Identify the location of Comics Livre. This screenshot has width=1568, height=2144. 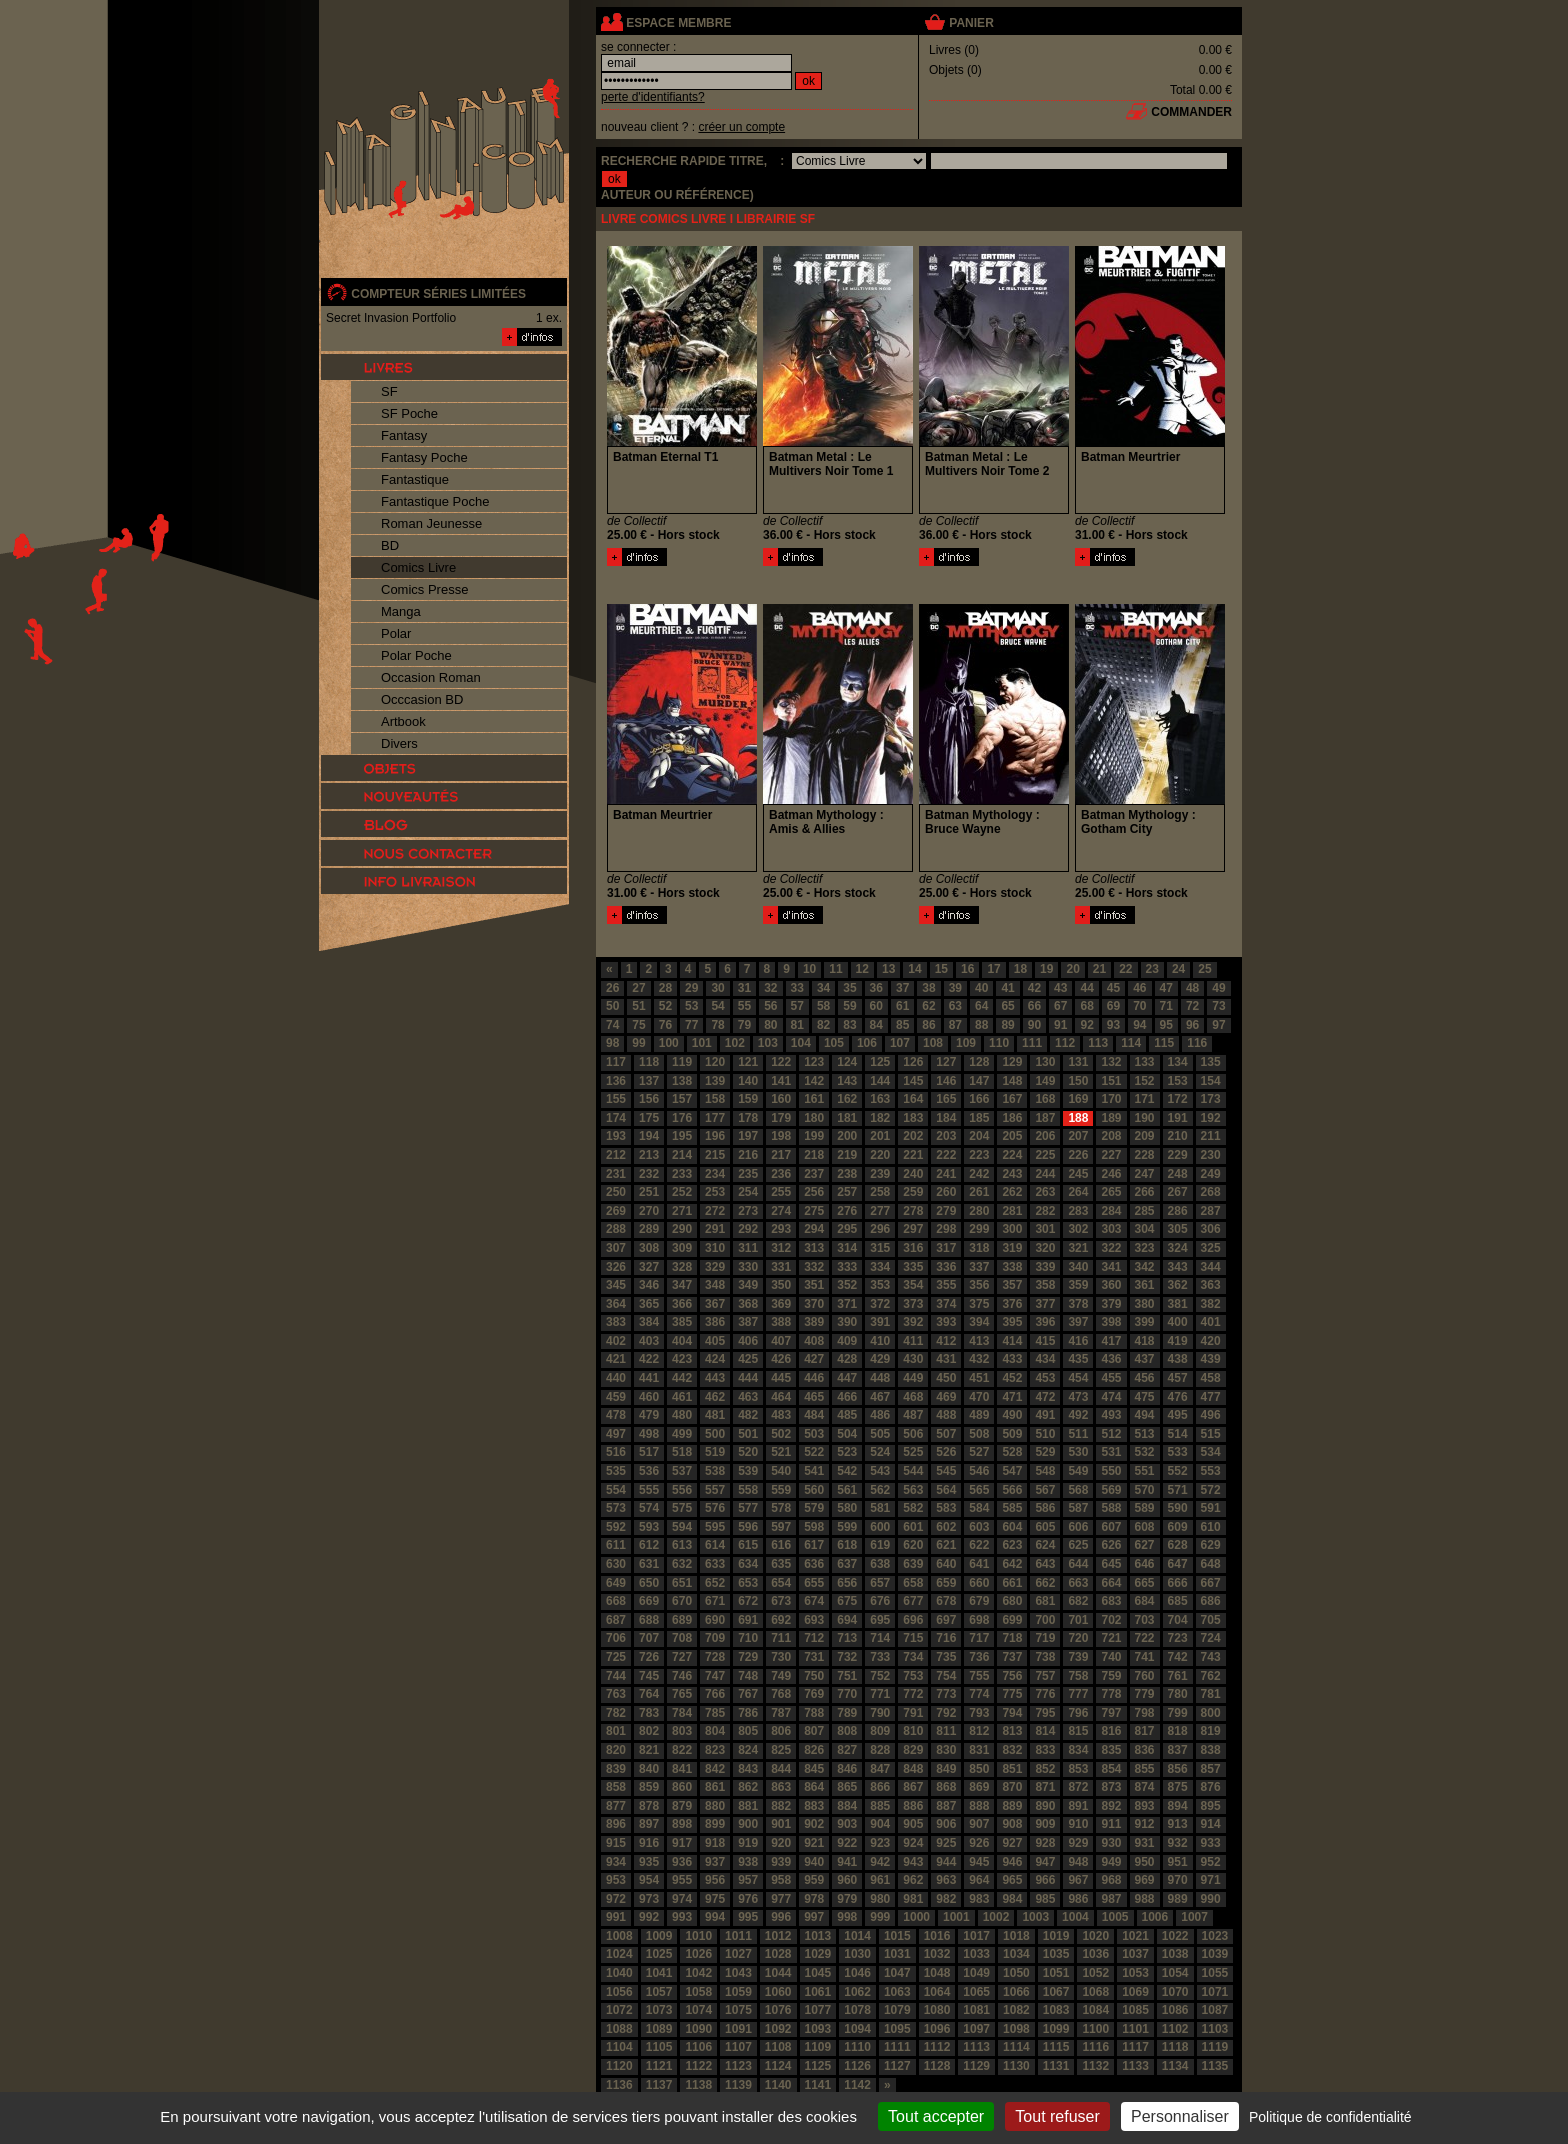
(418, 567).